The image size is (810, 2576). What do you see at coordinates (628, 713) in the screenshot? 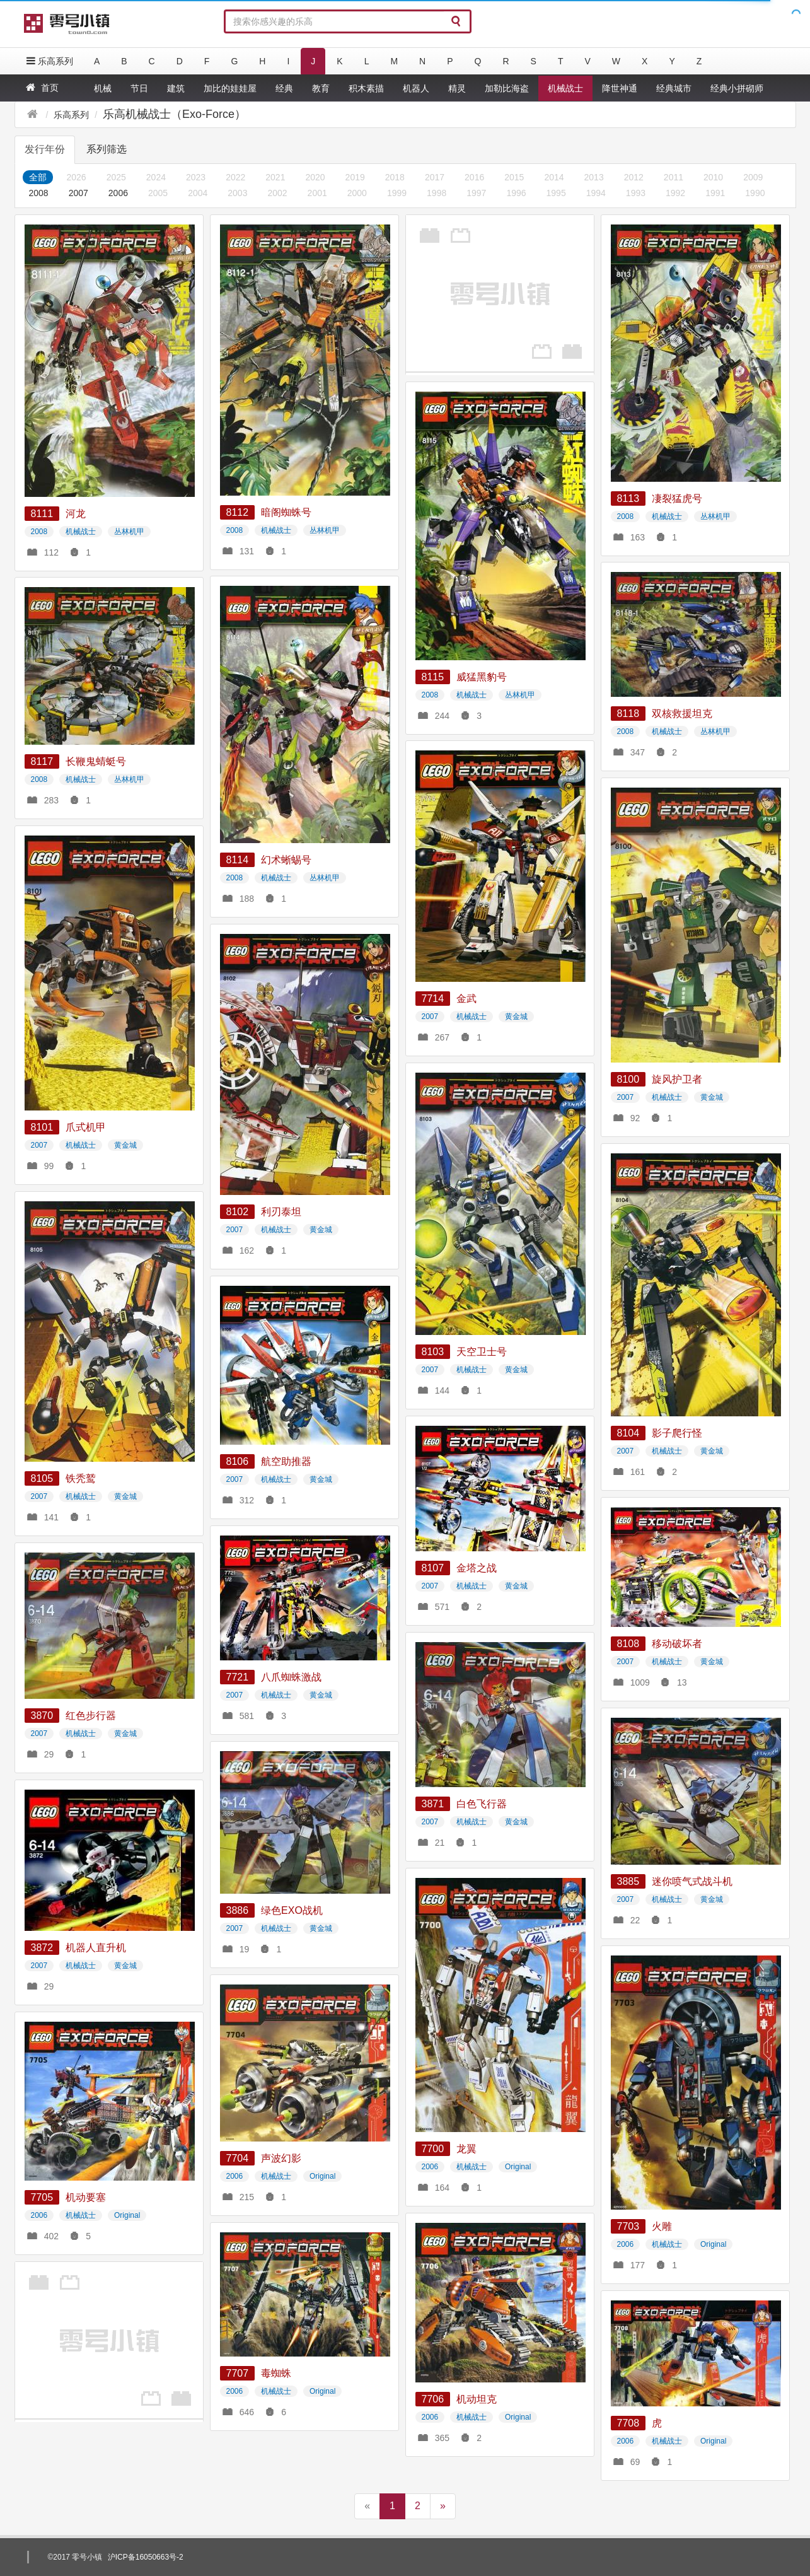
I see `8118` at bounding box center [628, 713].